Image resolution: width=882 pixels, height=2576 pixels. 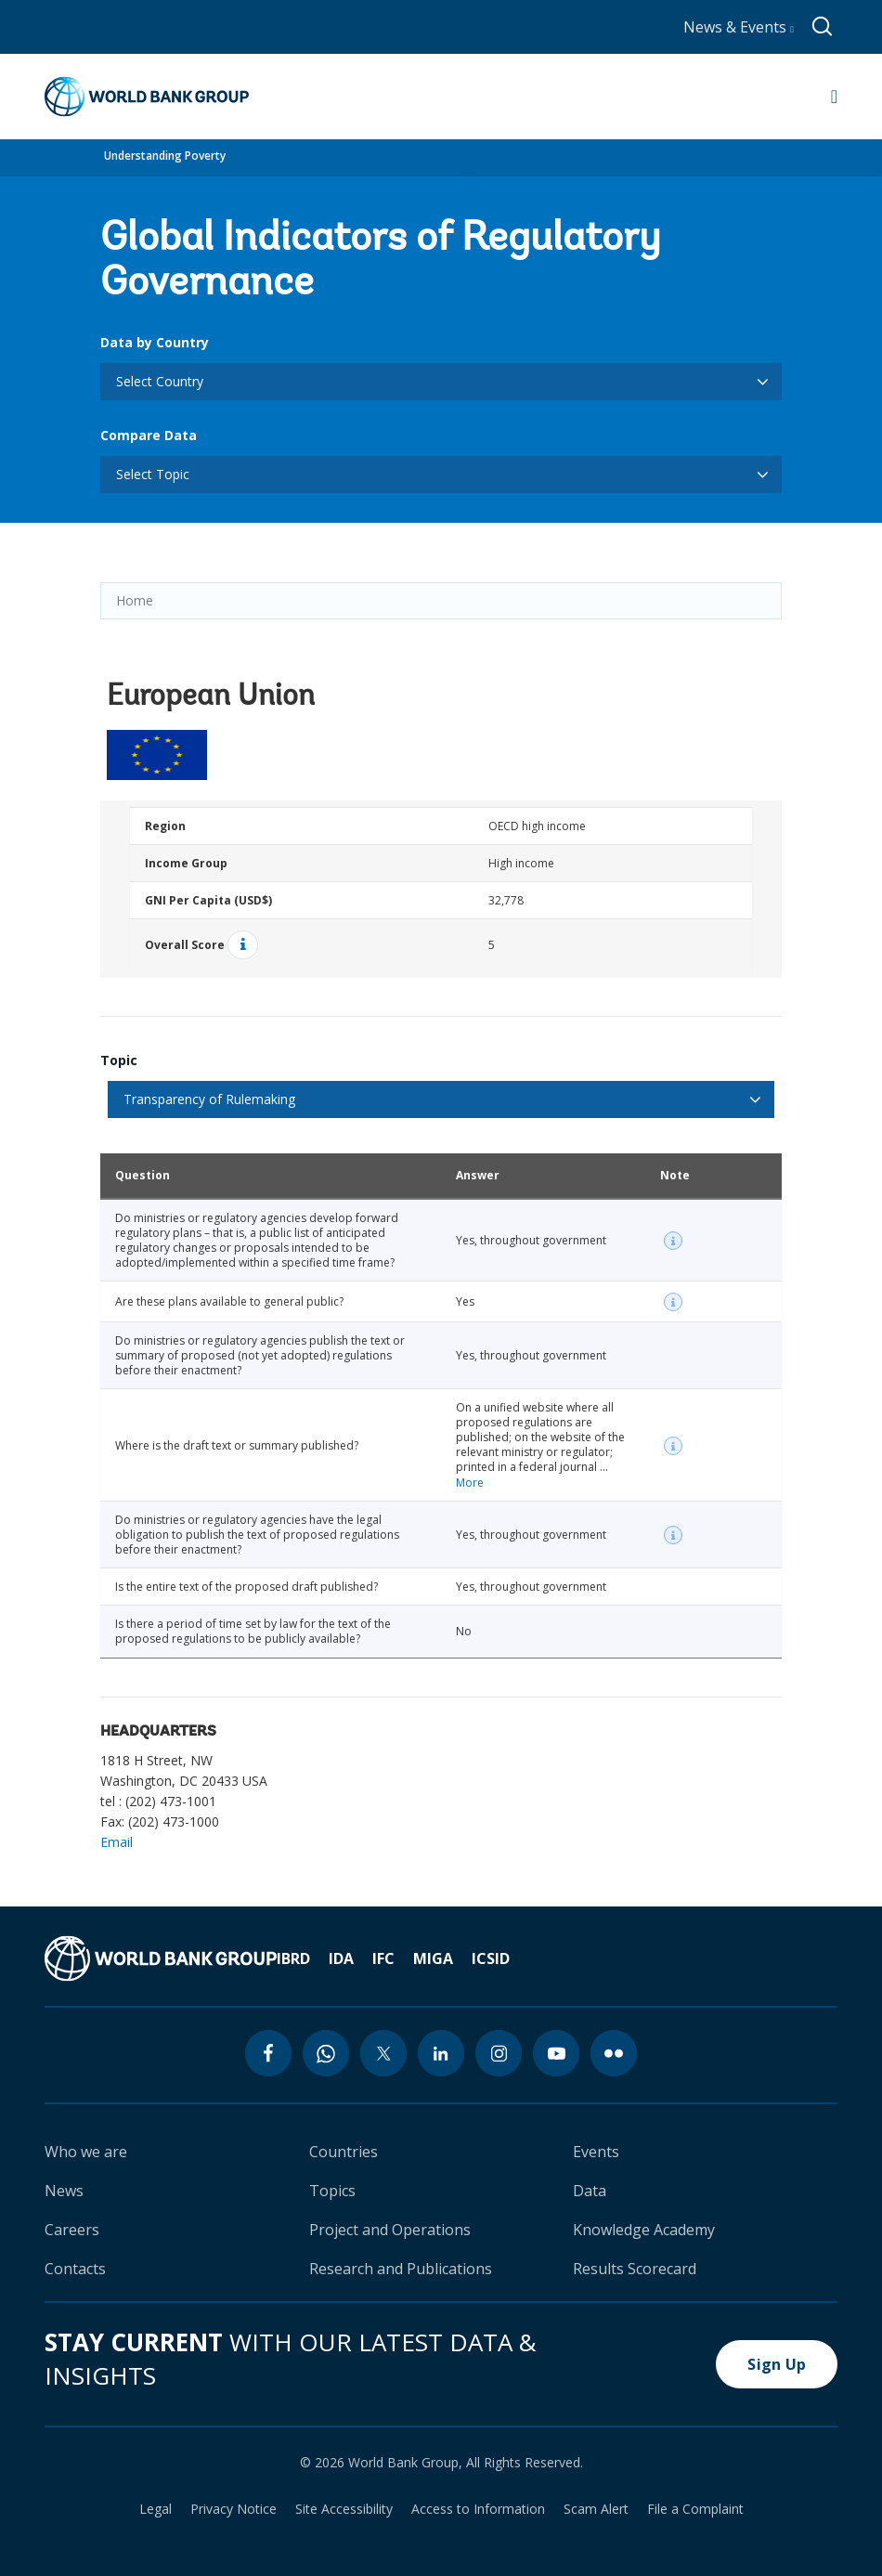 What do you see at coordinates (834, 97) in the screenshot?
I see `[Open navigation]` at bounding box center [834, 97].